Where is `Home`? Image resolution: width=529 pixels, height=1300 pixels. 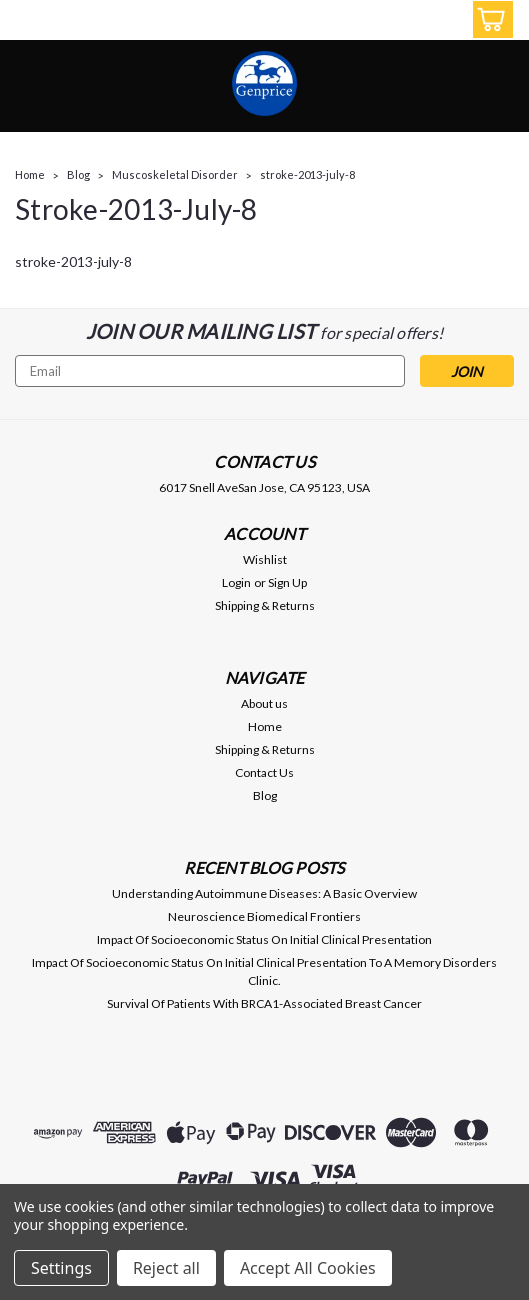
Home is located at coordinates (30, 174).